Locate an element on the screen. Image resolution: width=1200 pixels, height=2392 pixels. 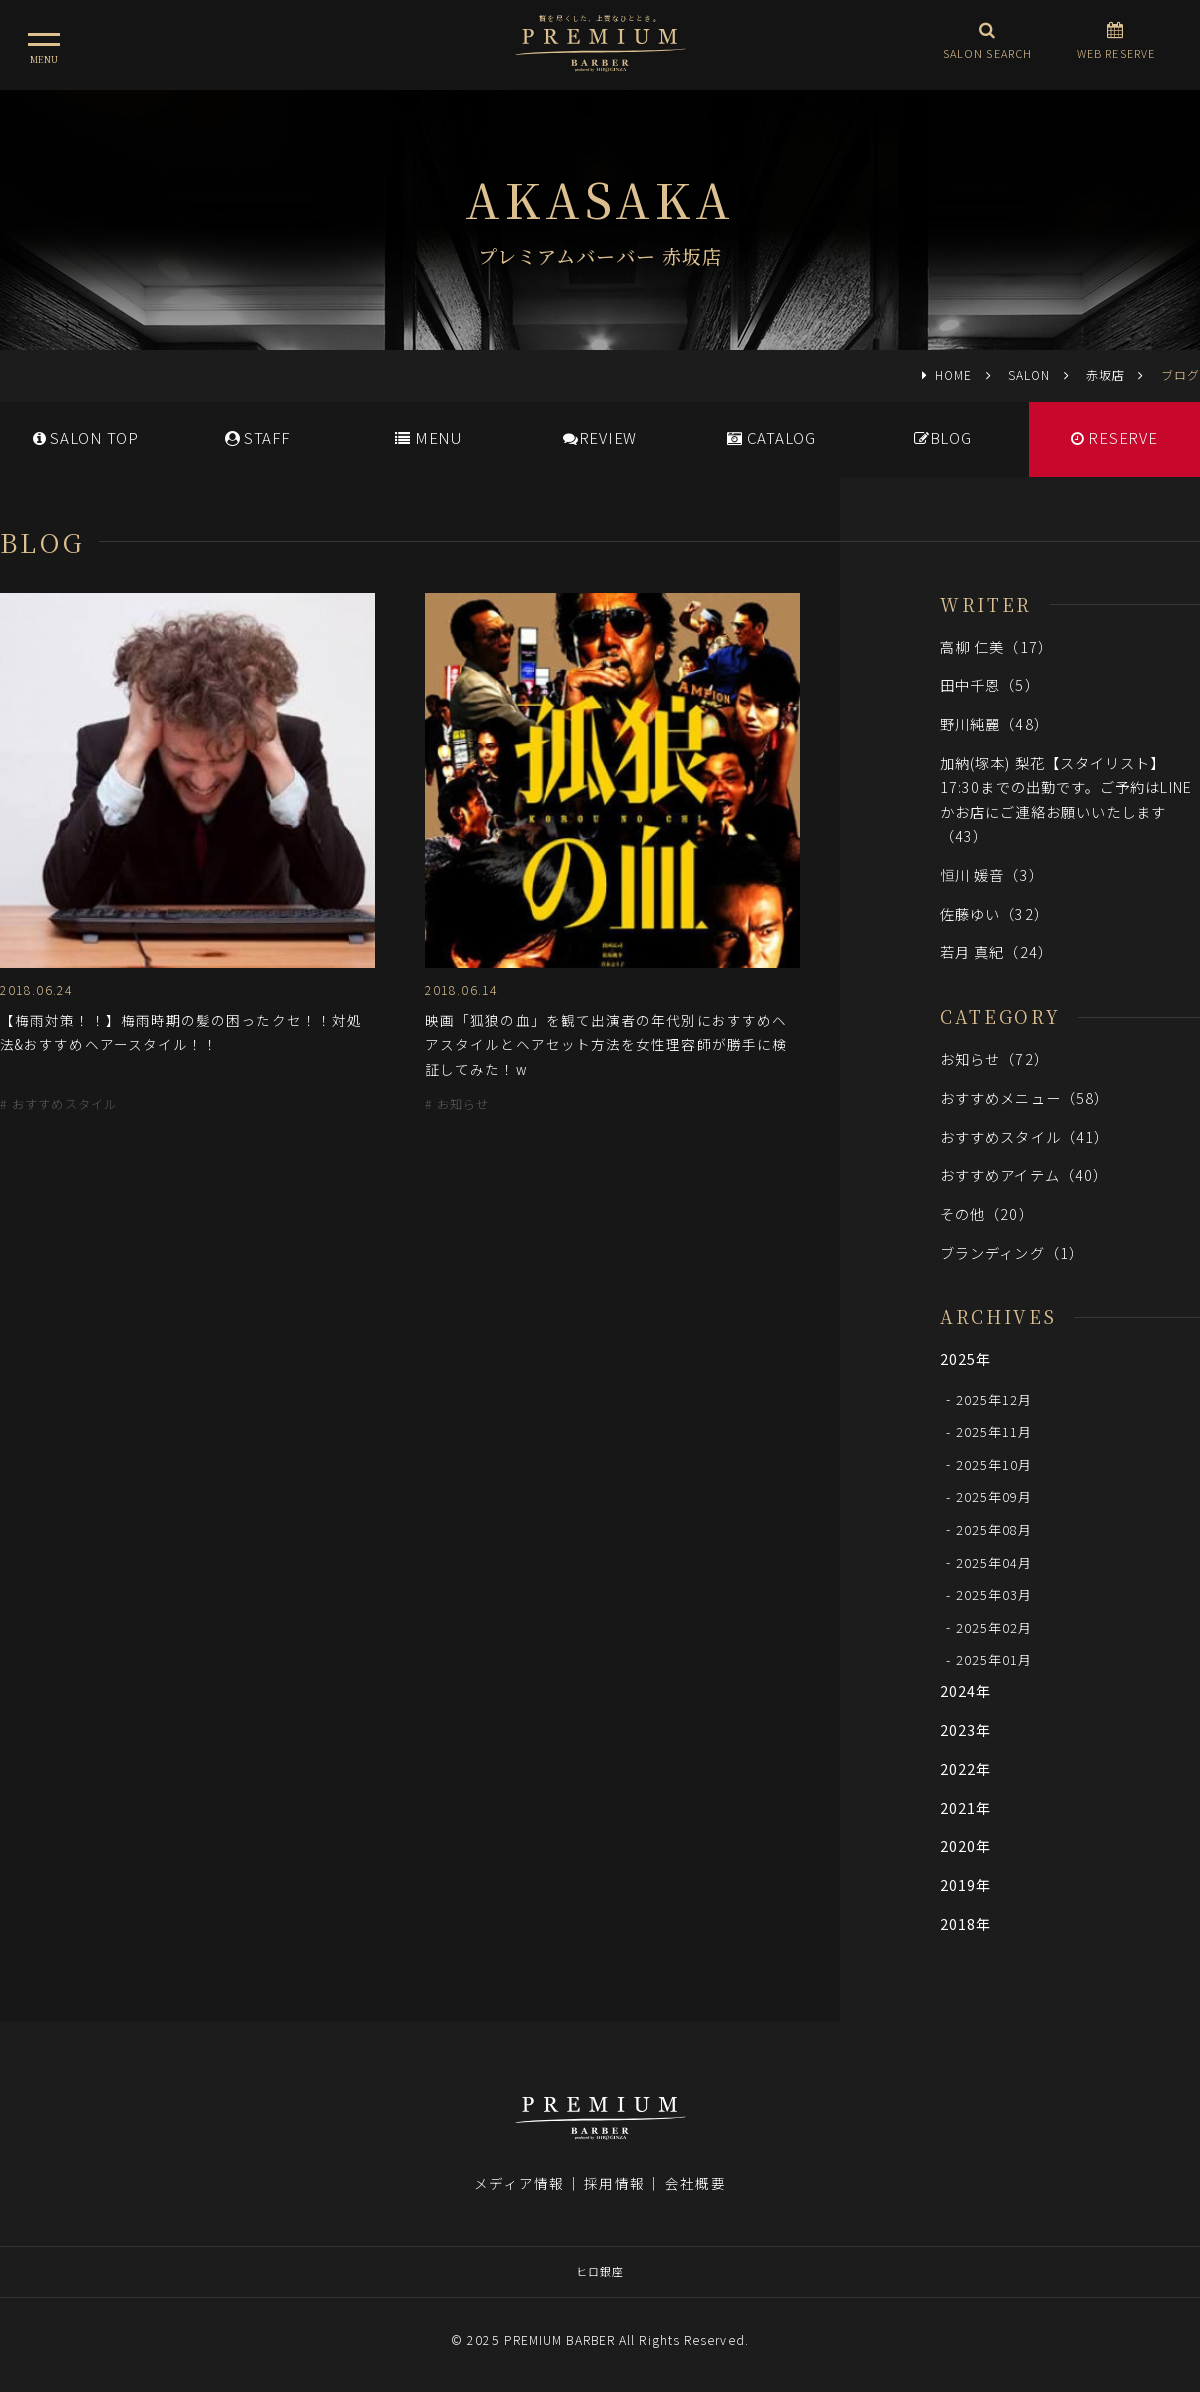
メディア情報 is located at coordinates (519, 2183).